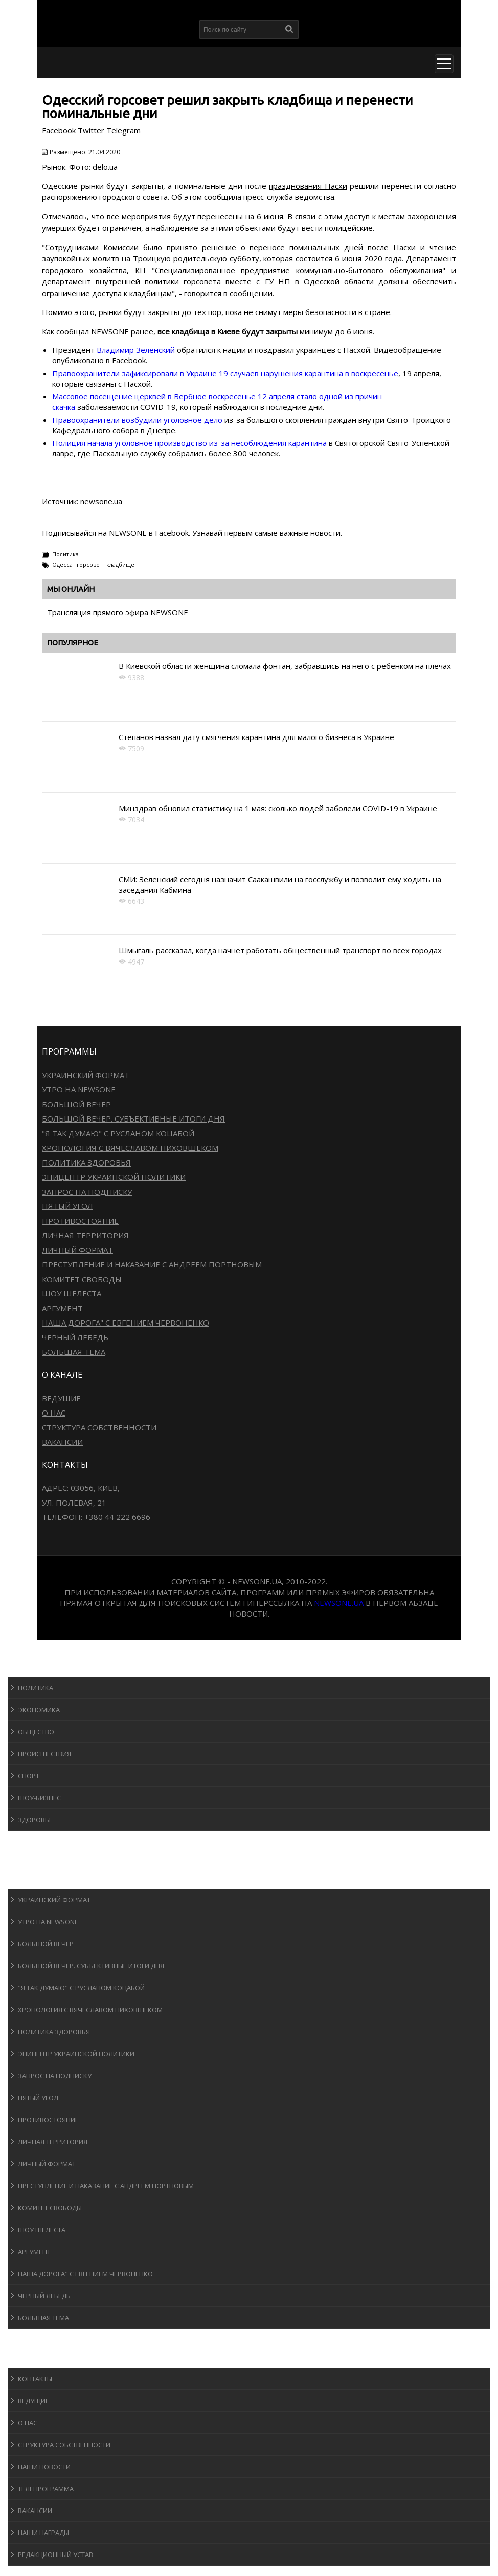 The image size is (498, 2576). Describe the element at coordinates (44, 2466) in the screenshot. I see `Наши новости` at that location.